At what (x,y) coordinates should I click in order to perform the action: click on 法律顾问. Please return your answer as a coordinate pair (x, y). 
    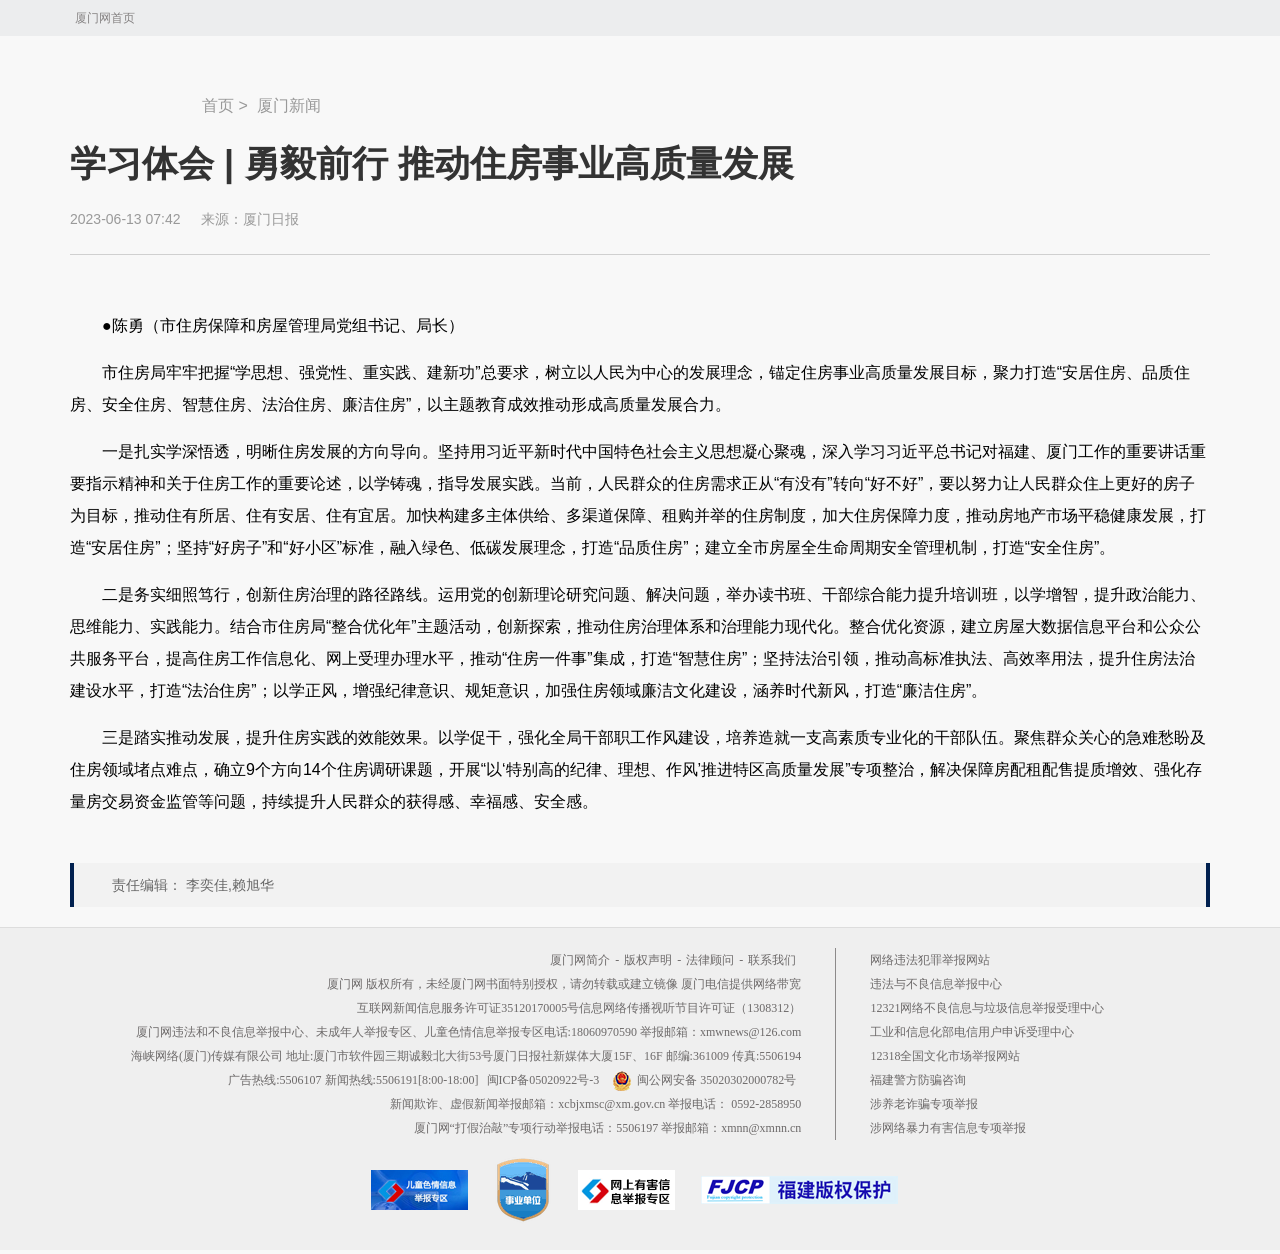
    Looking at the image, I should click on (710, 960).